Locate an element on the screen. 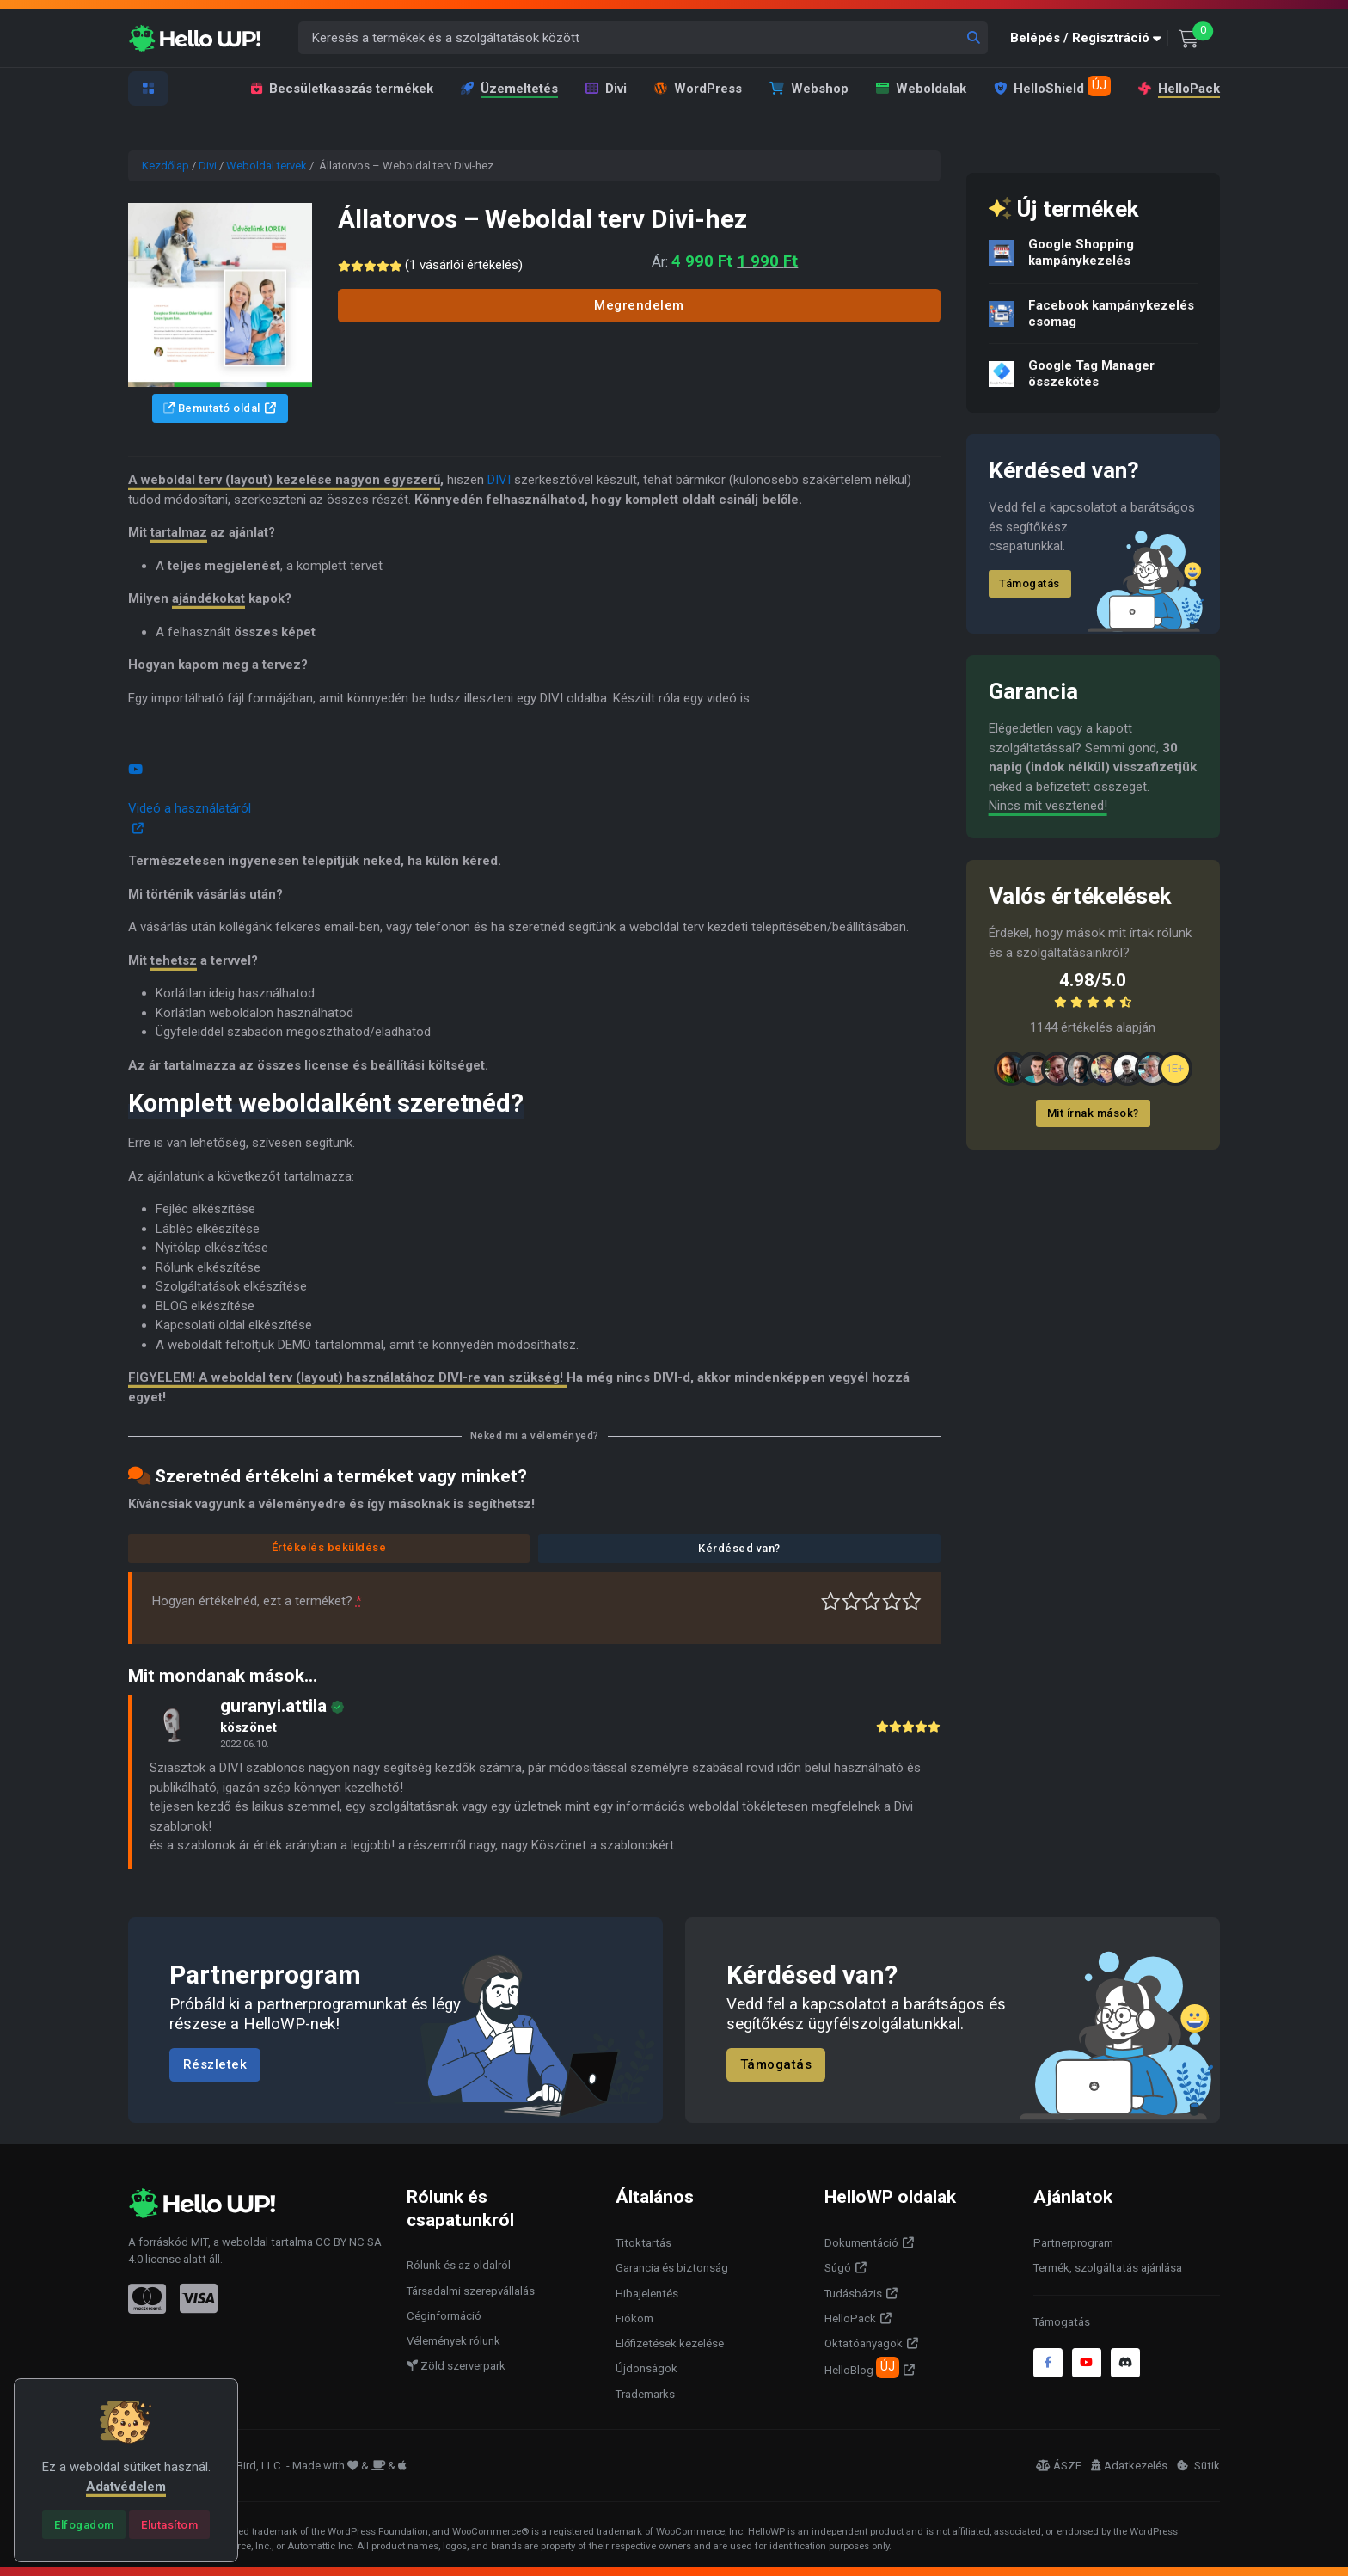 The height and width of the screenshot is (2576, 1348). Google Shopping kampánykezelés is located at coordinates (1081, 252).